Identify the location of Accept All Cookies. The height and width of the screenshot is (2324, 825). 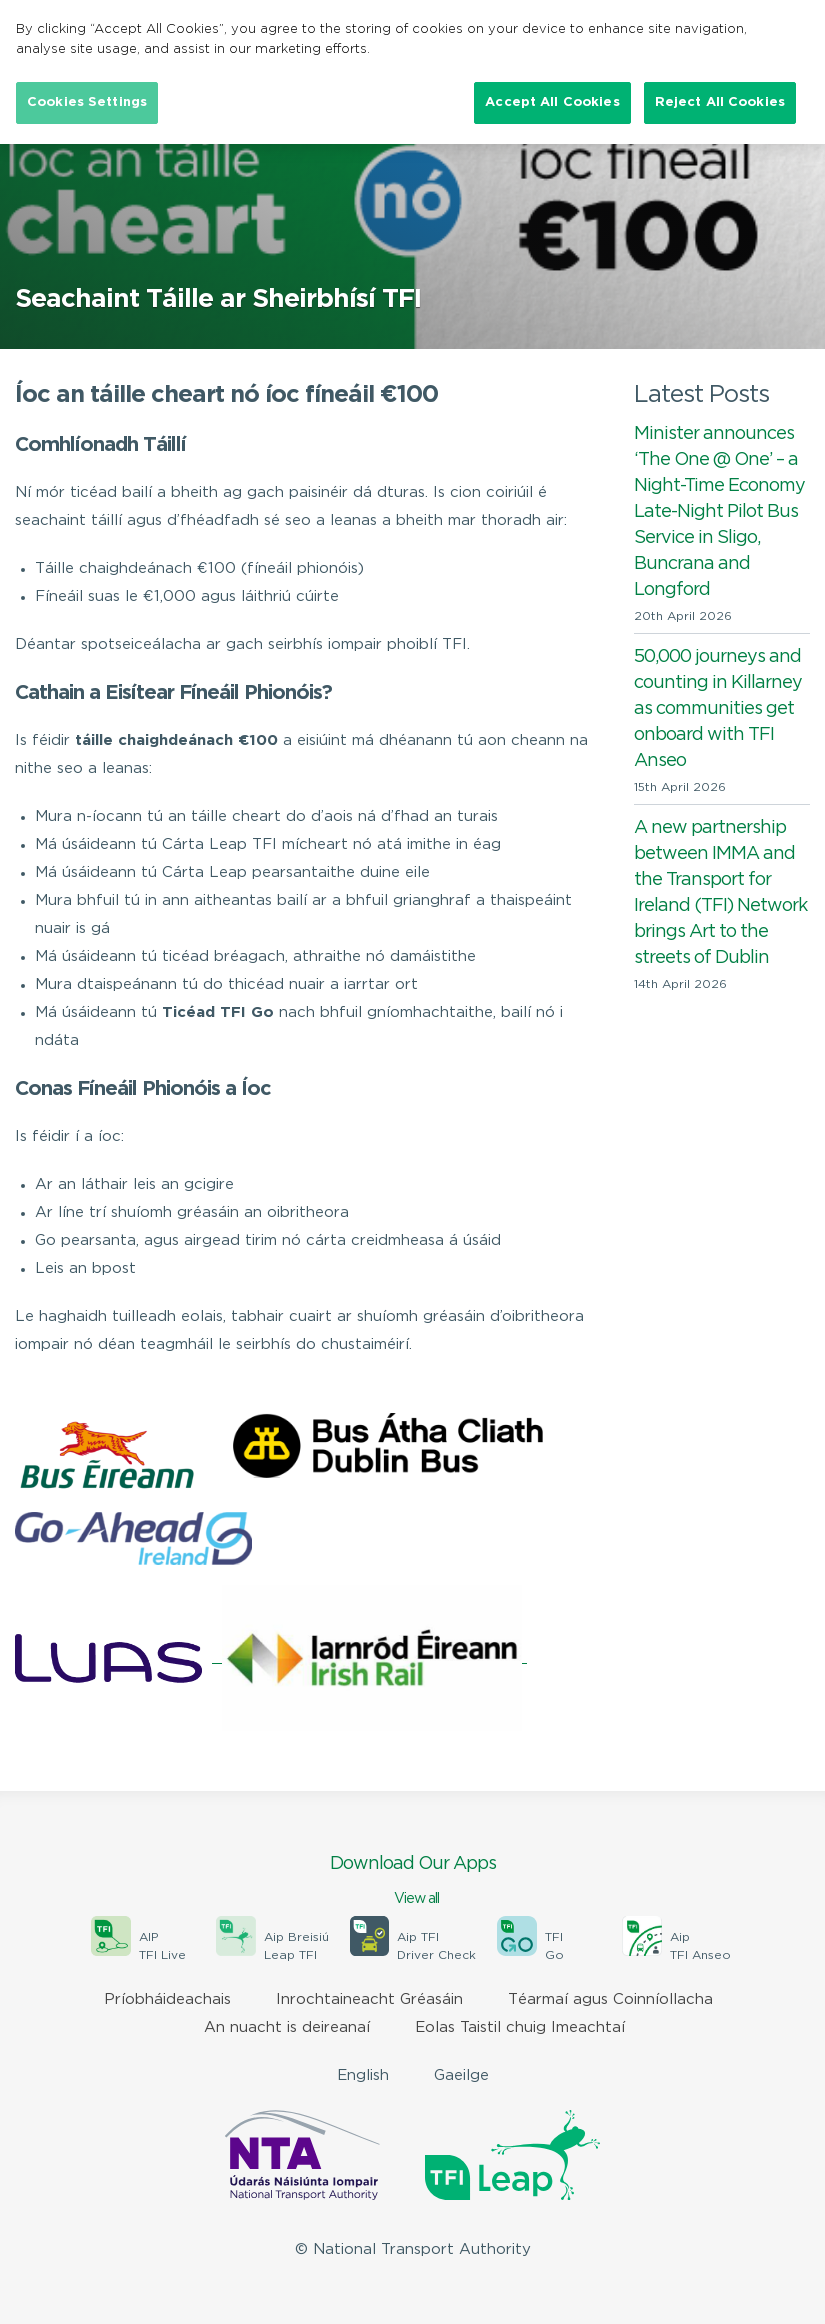
(552, 102).